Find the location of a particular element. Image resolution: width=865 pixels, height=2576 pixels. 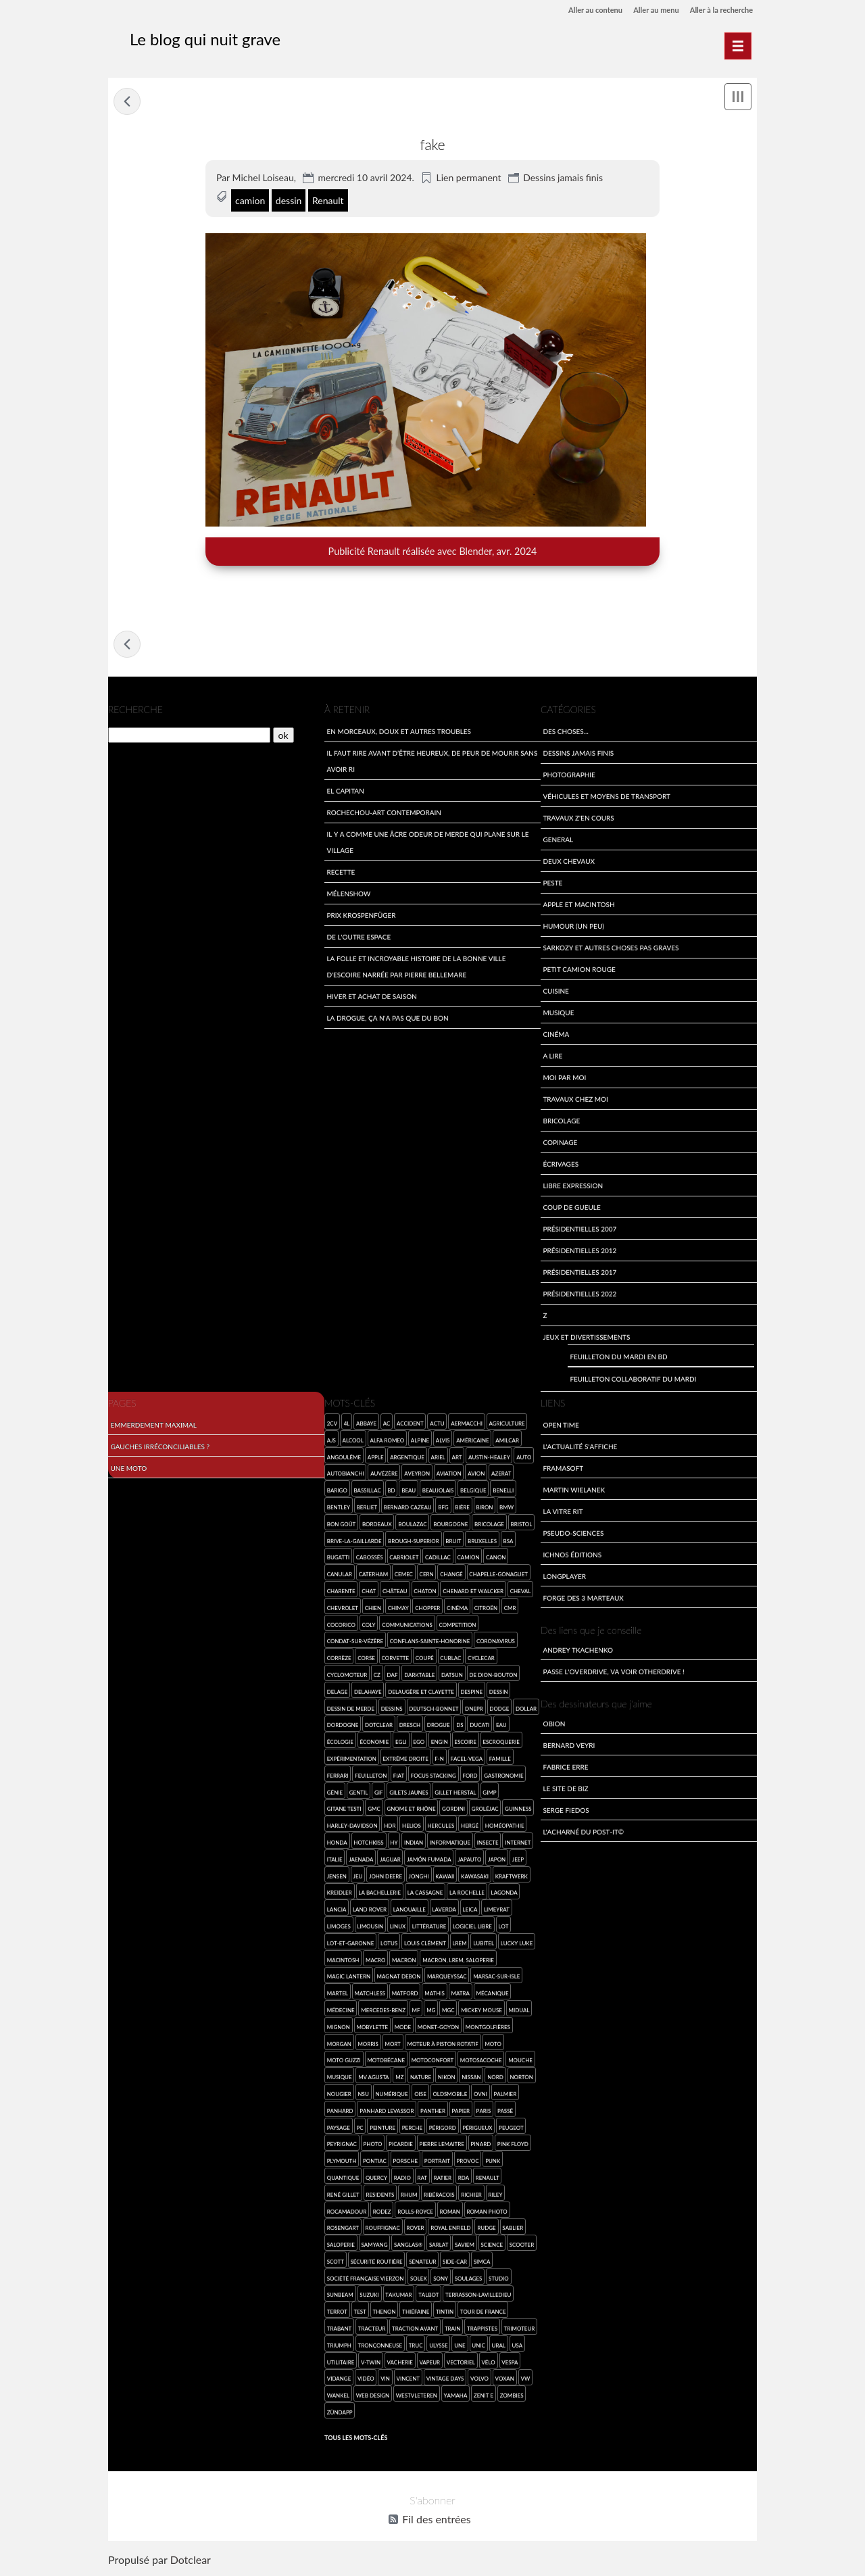

punk is located at coordinates (492, 2162).